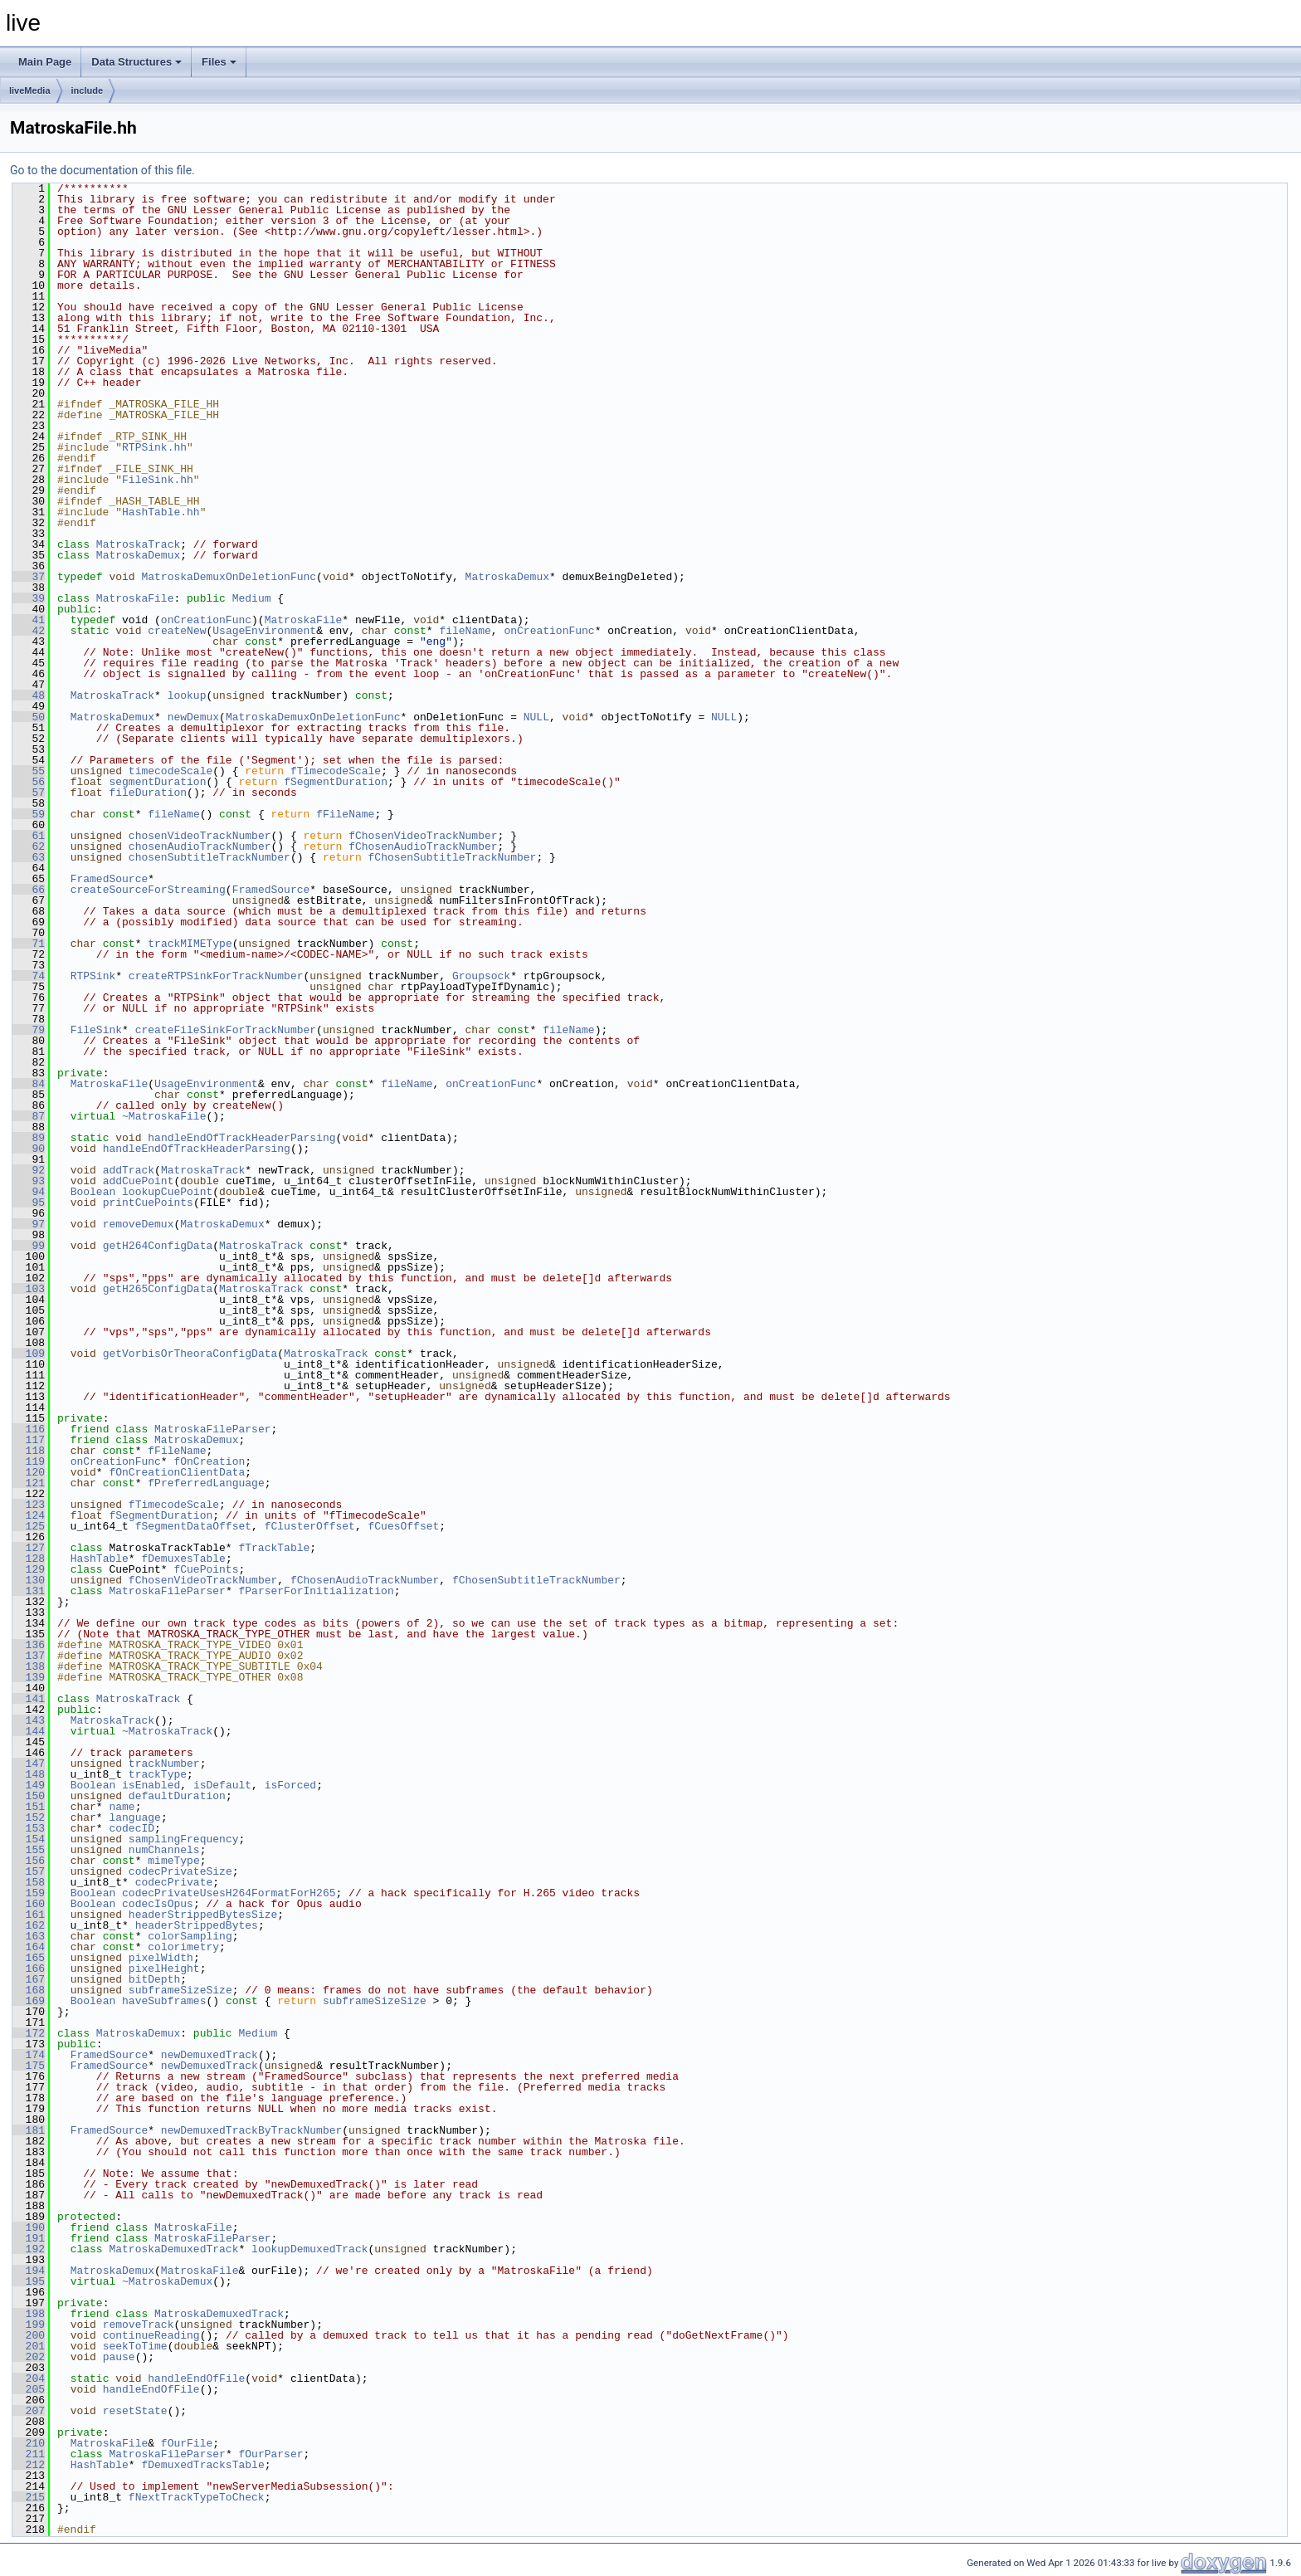 Image resolution: width=1301 pixels, height=2576 pixels. I want to click on 87, so click(28, 1116).